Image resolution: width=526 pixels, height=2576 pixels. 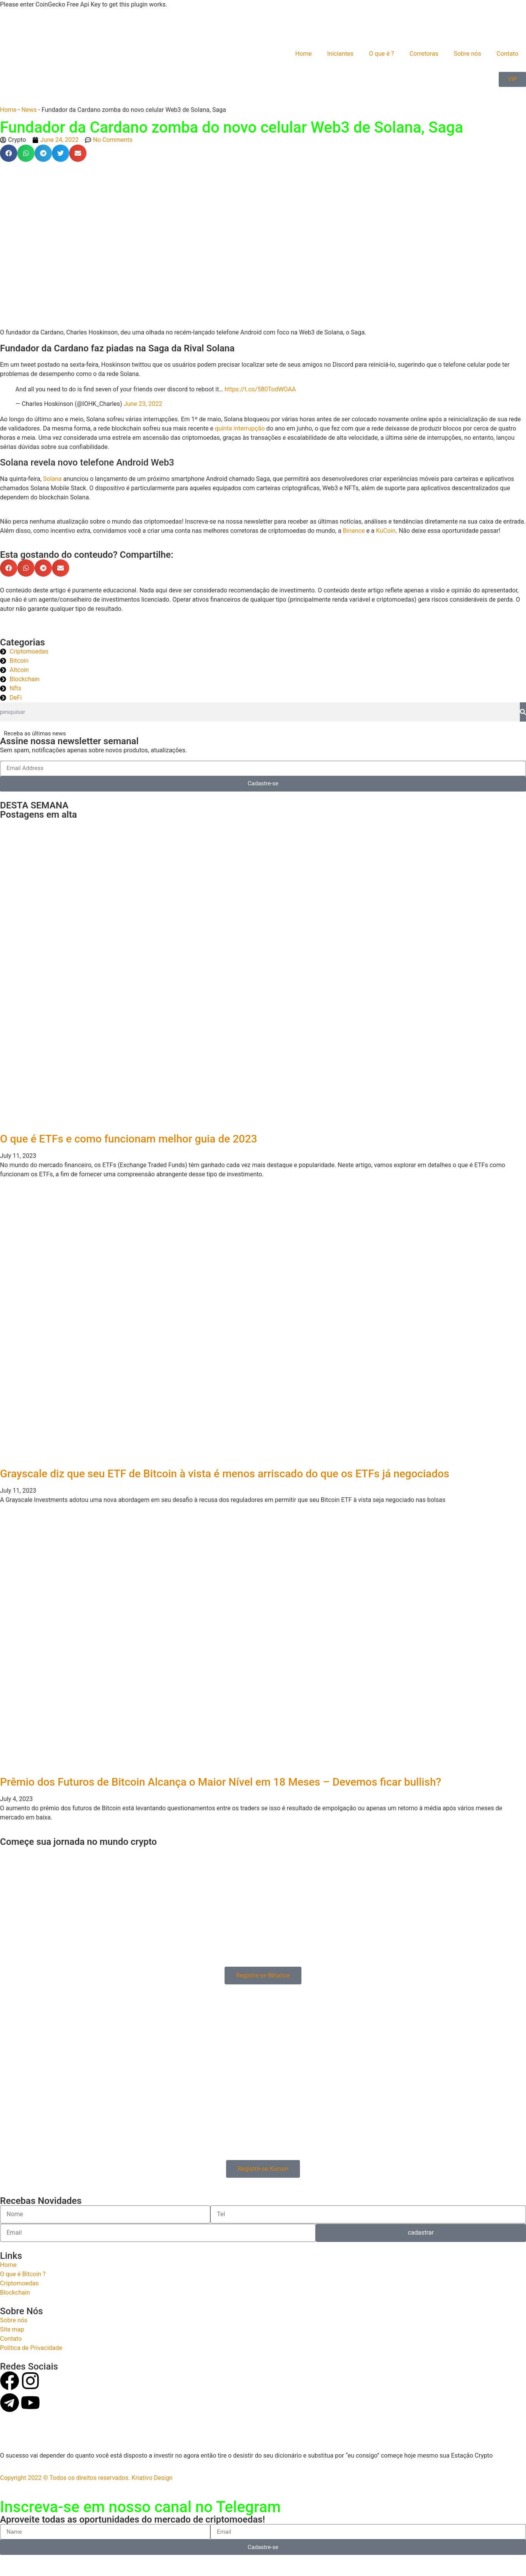 I want to click on Corretoras, so click(x=423, y=53).